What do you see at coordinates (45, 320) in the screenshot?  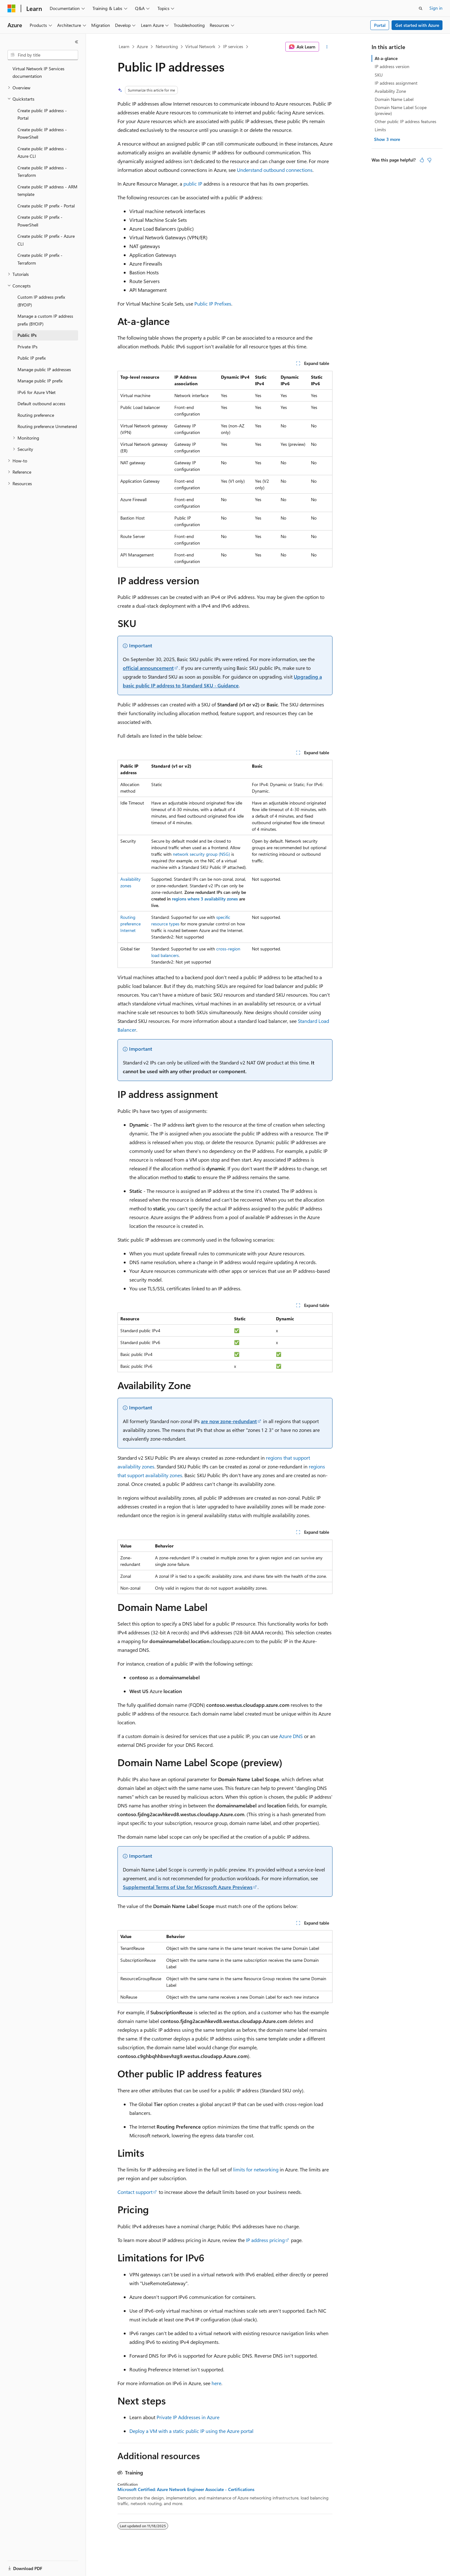 I see `Manage a custom IP address prefix (BYOIP) [treeitem]` at bounding box center [45, 320].